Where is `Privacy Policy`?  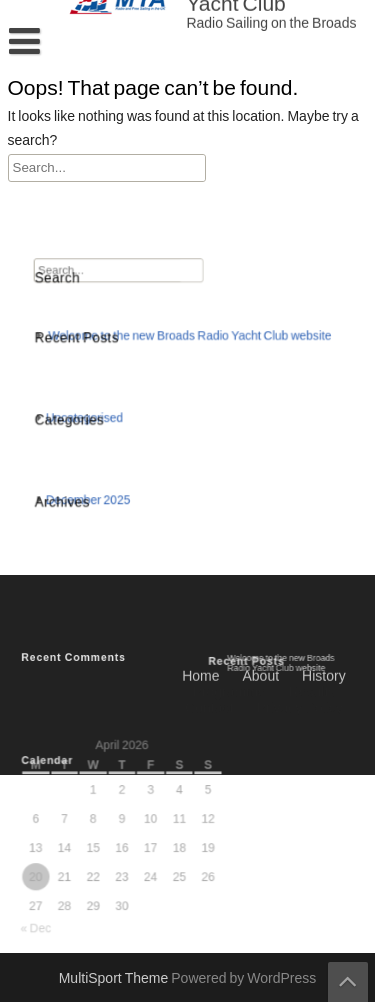 Privacy Policy is located at coordinates (299, 519).